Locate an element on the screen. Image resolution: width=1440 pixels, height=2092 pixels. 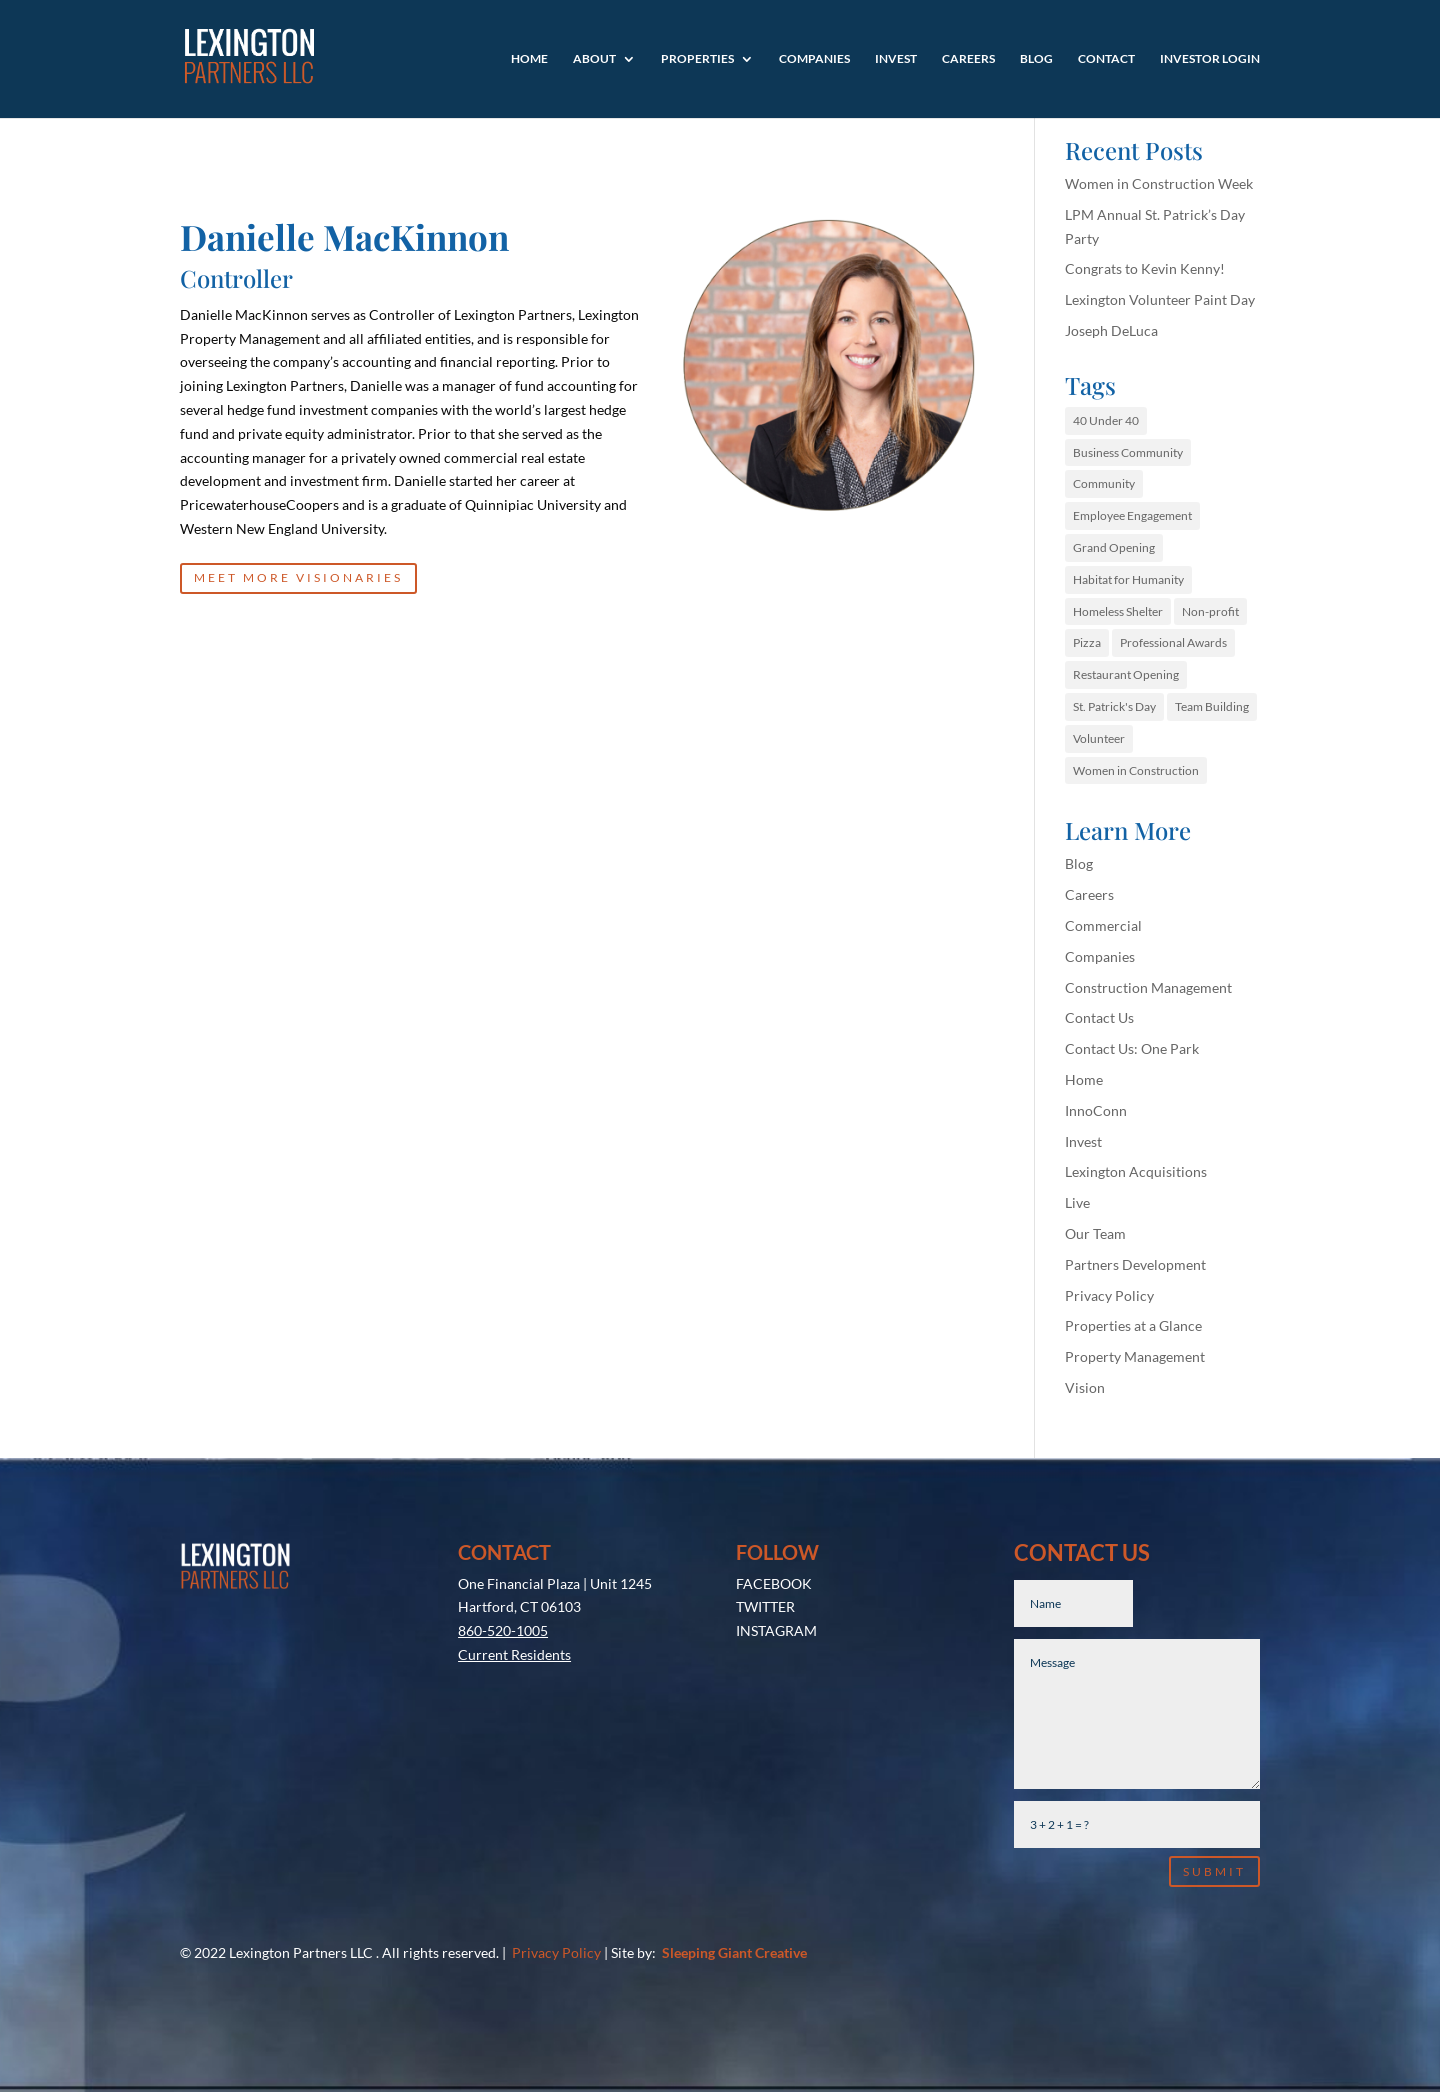
FACEBOOK is located at coordinates (774, 1583).